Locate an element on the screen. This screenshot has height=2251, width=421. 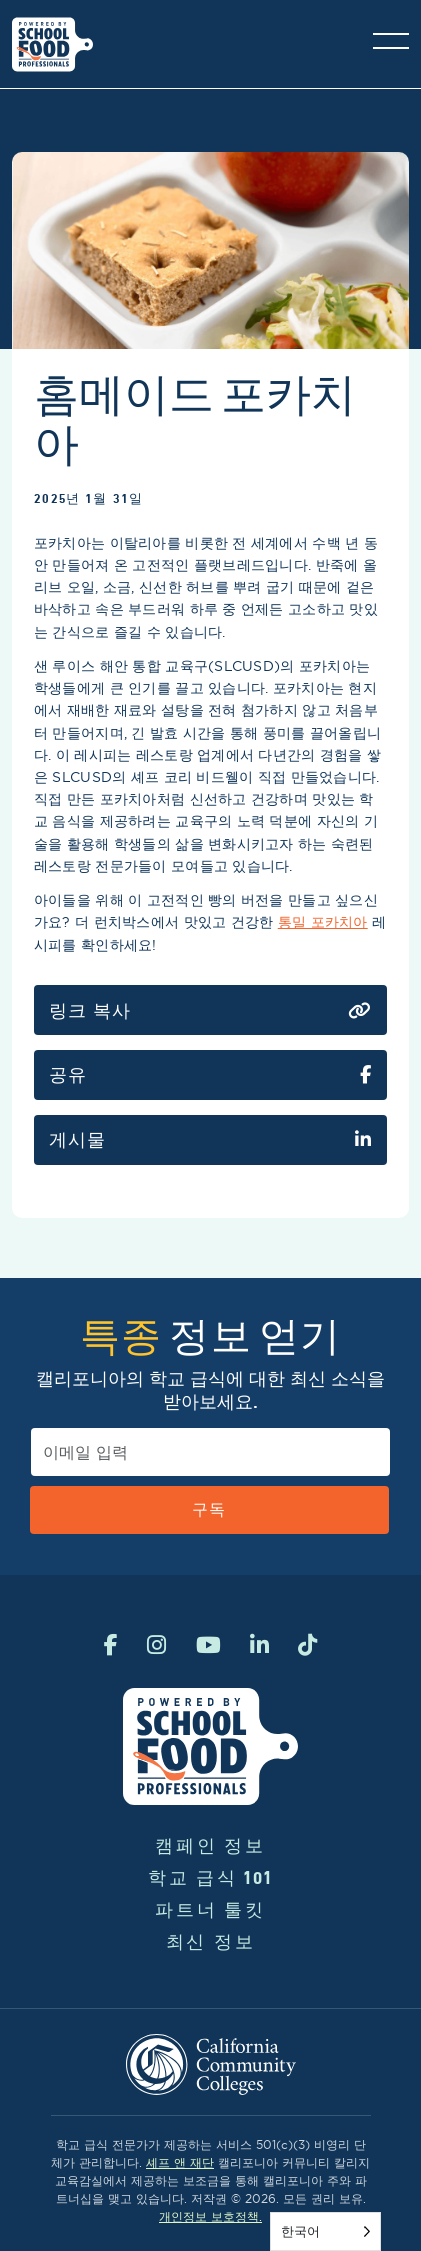
최신 정보 is located at coordinates (211, 1941).